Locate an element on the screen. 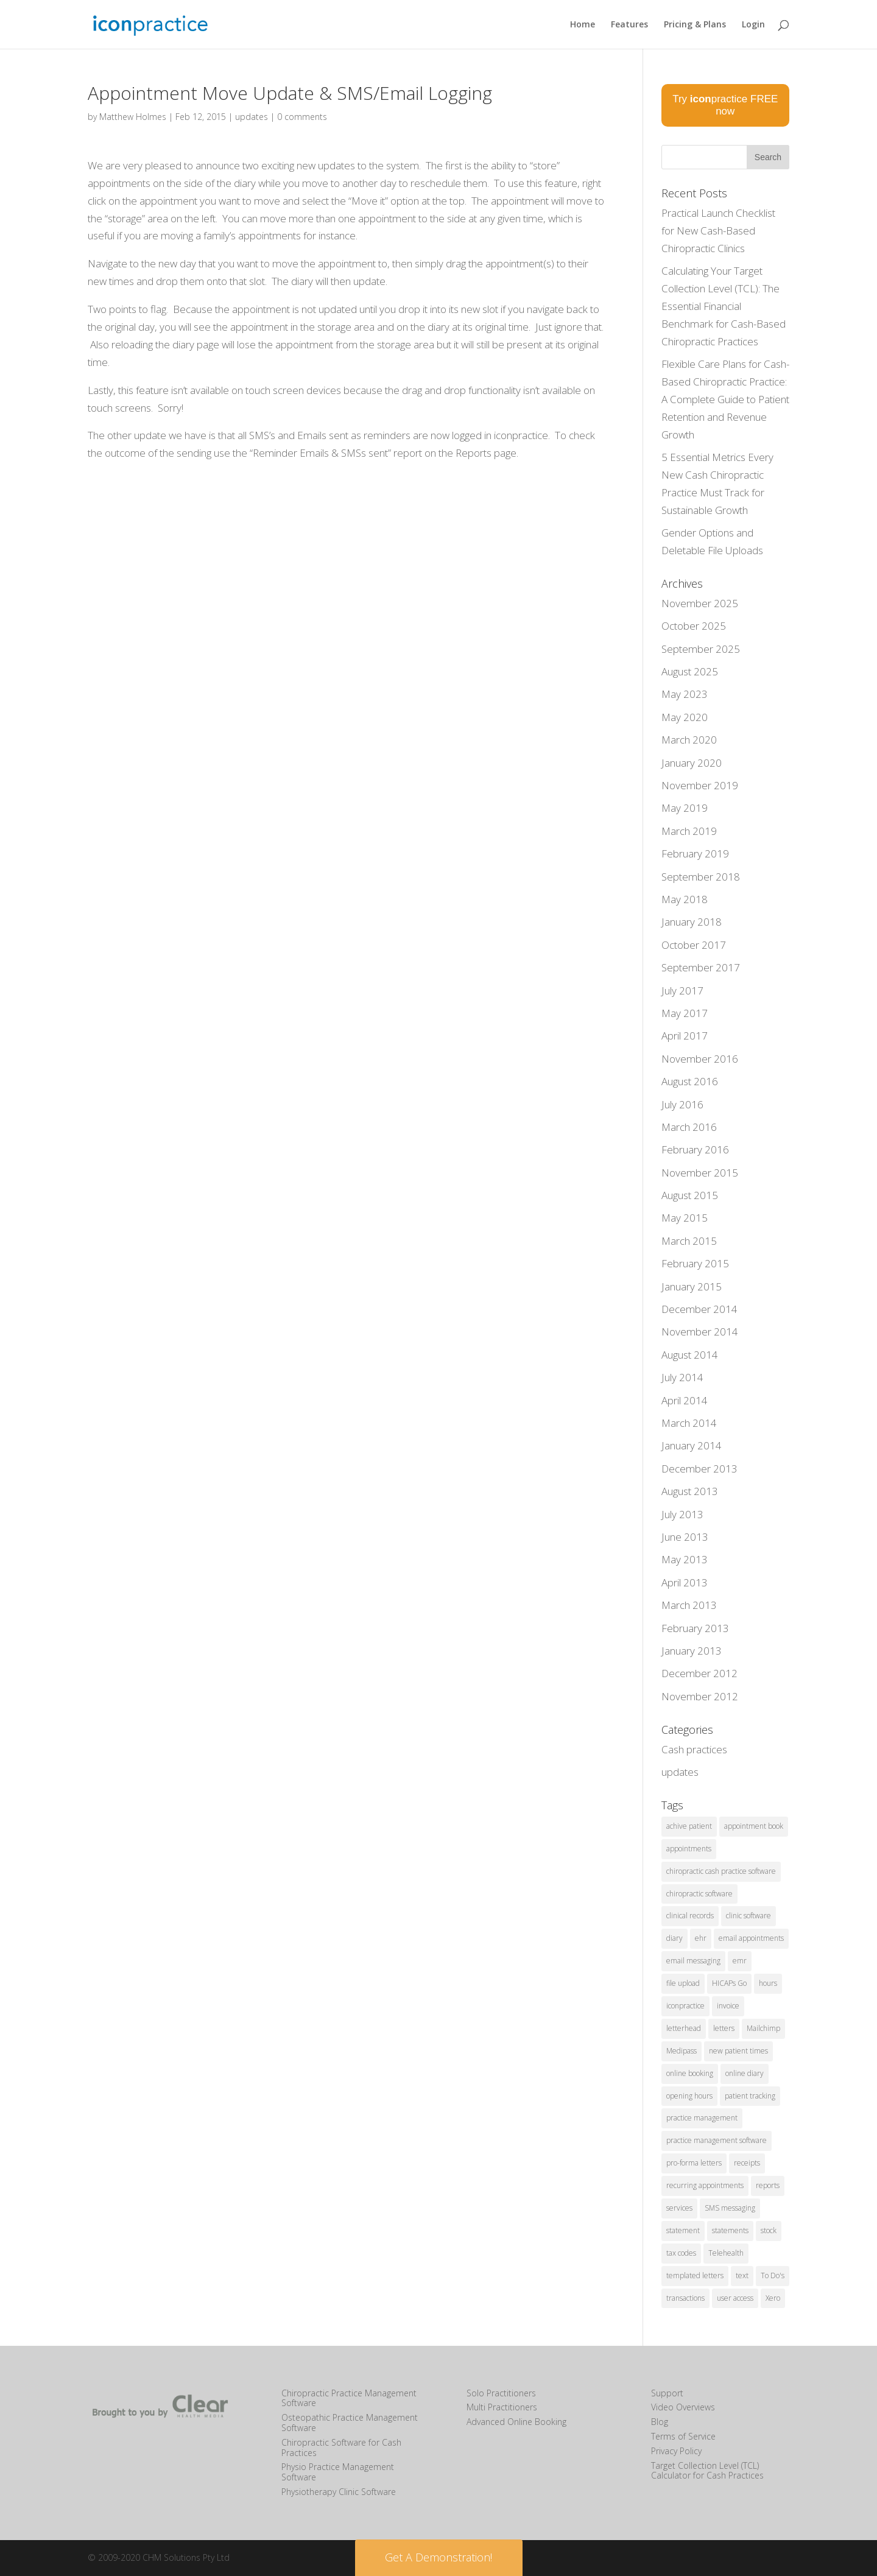 The width and height of the screenshot is (877, 2576). August 2014 is located at coordinates (689, 1355).